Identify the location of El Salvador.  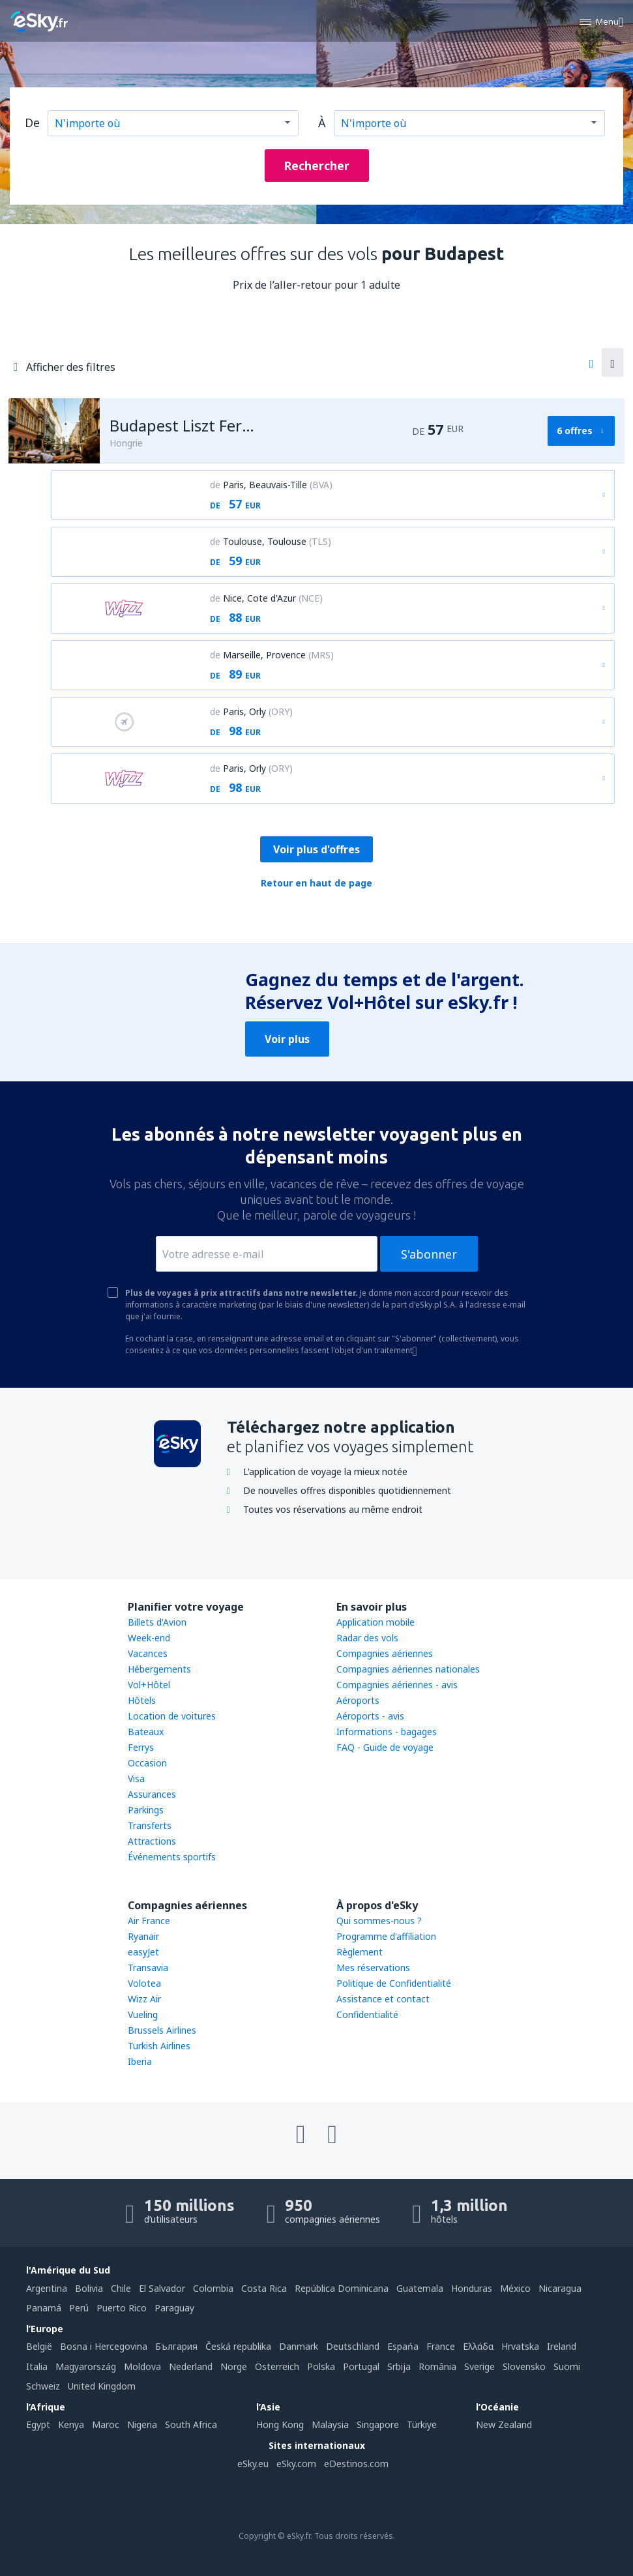
(162, 2288).